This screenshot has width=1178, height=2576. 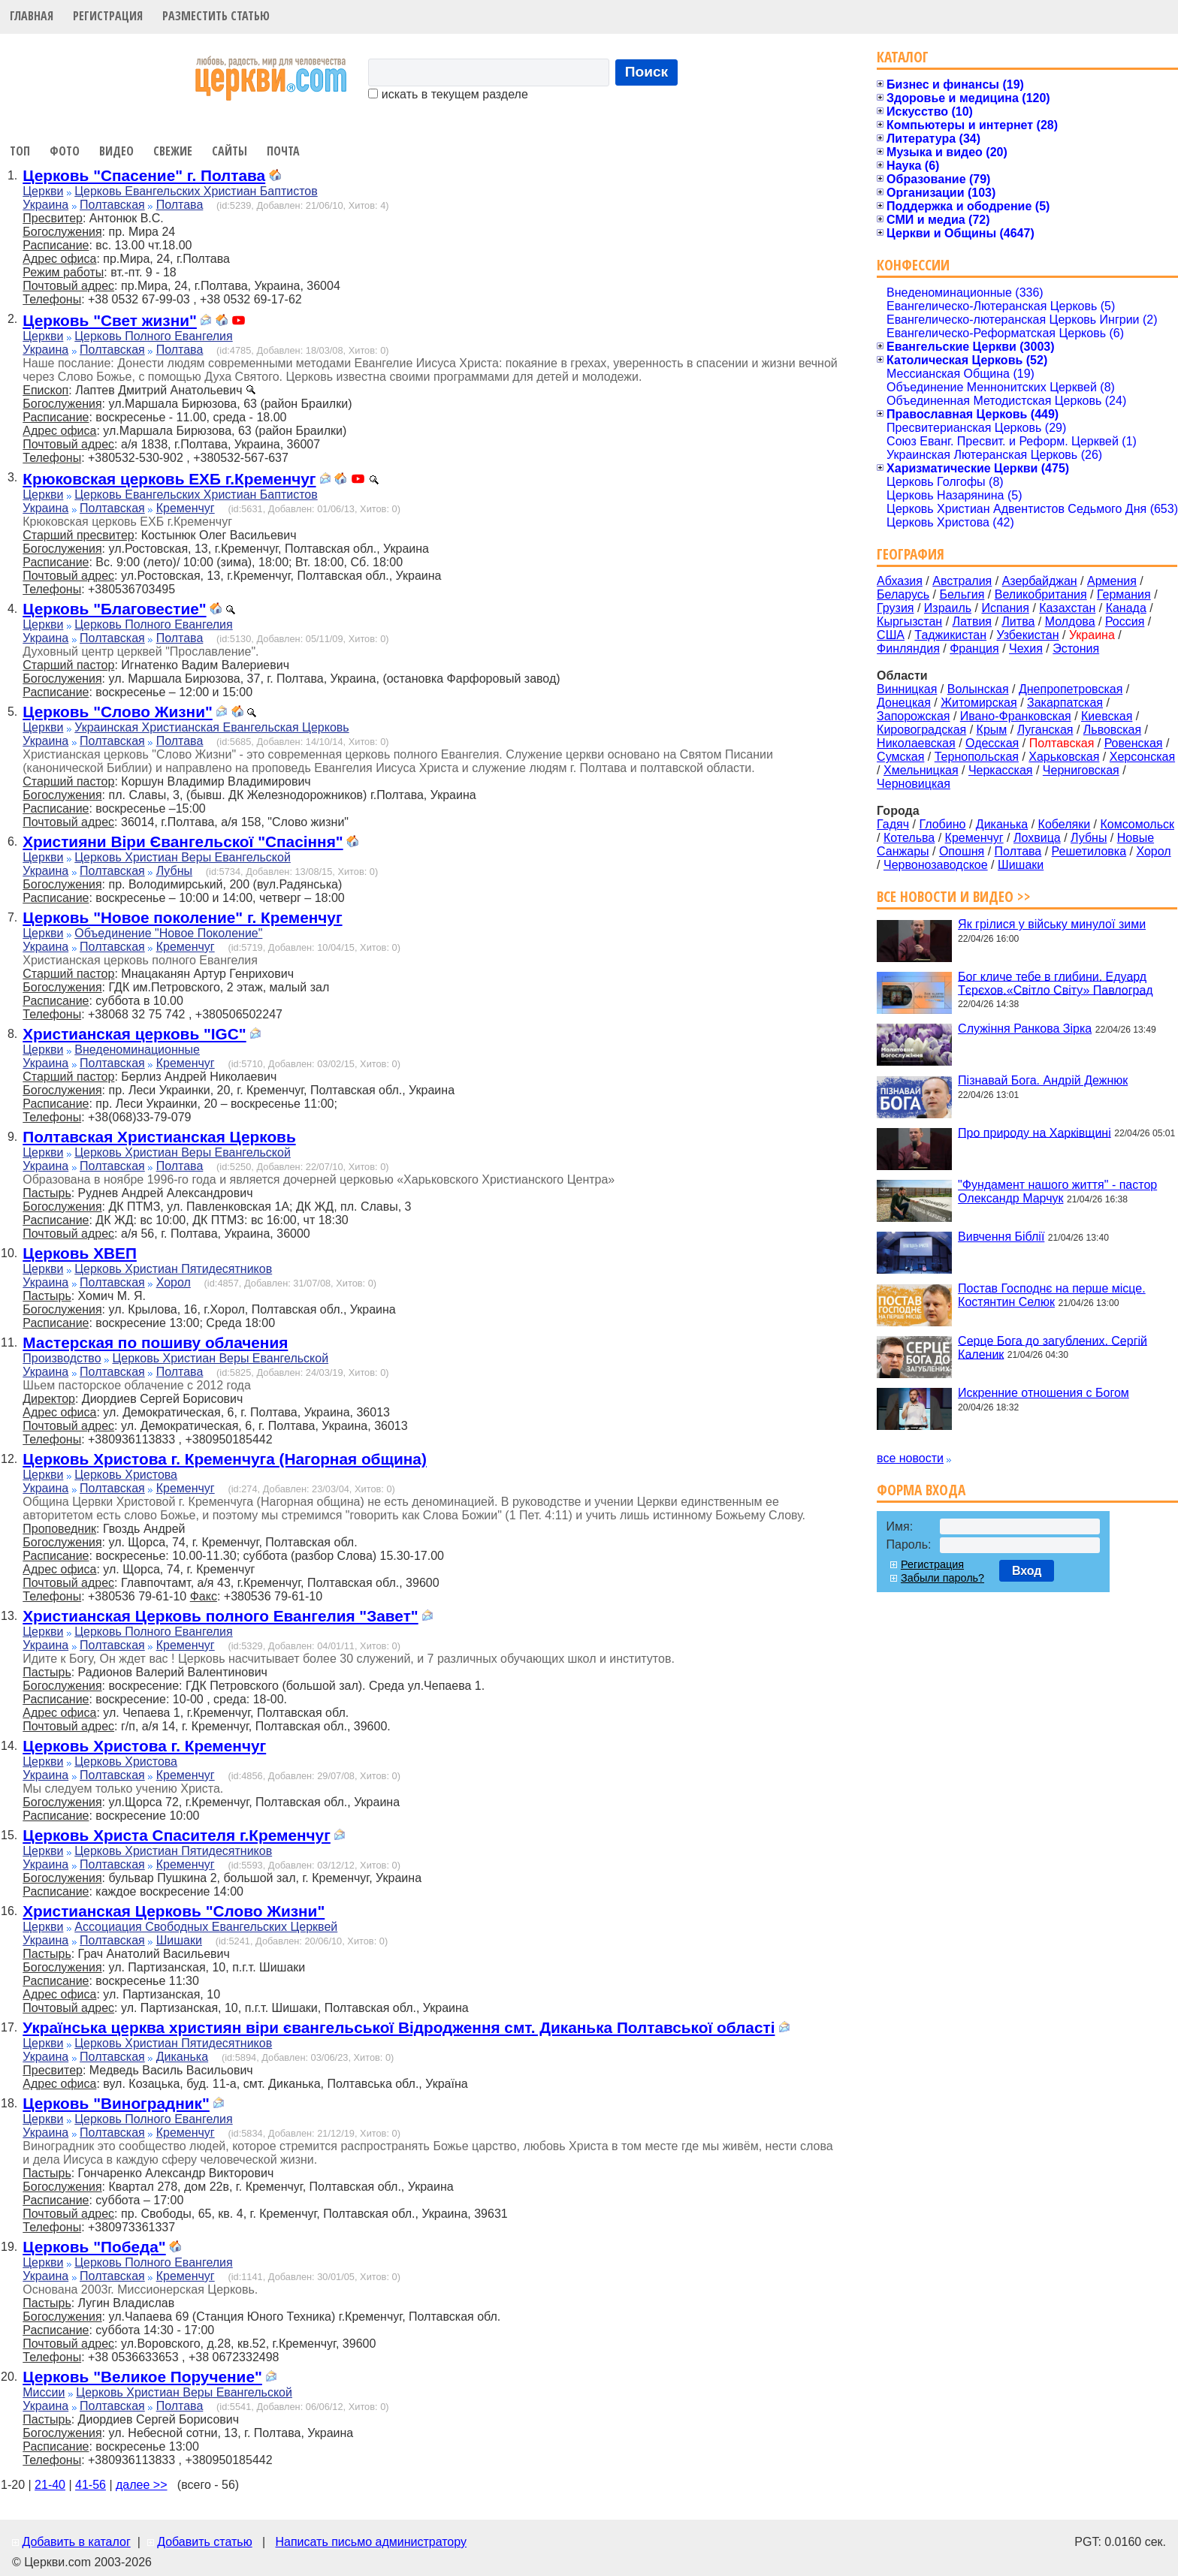 I want to click on Разместить статью, so click(x=216, y=16).